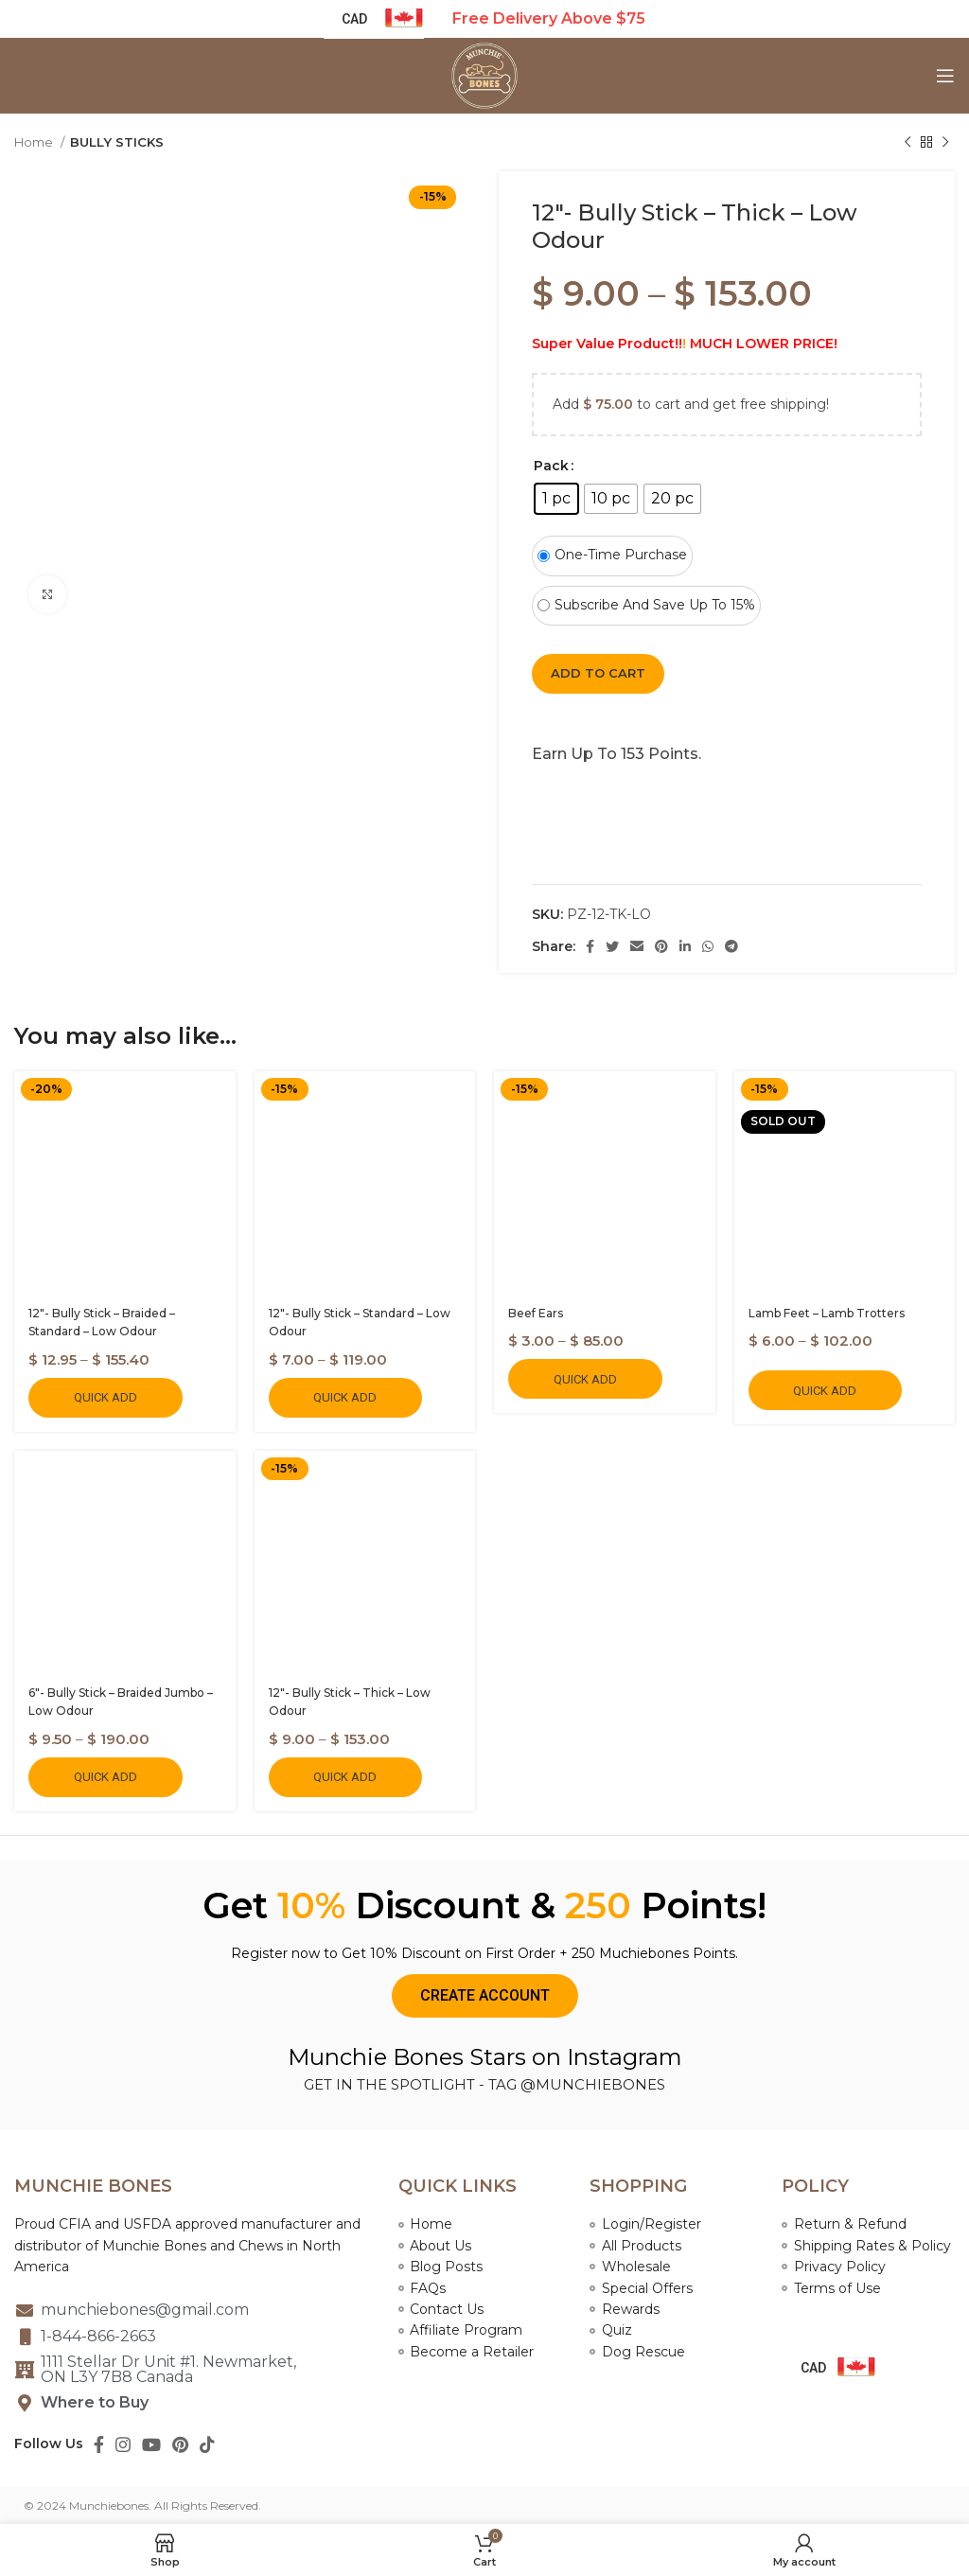 The height and width of the screenshot is (2576, 969). What do you see at coordinates (105, 1397) in the screenshot?
I see `Quick Add` at bounding box center [105, 1397].